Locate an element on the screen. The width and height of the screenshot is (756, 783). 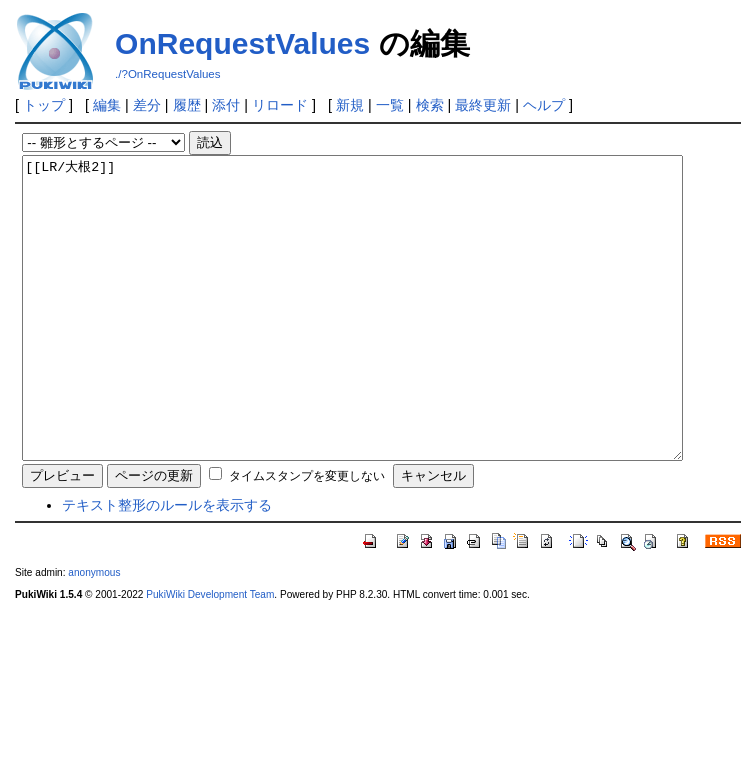
リロード is located at coordinates (280, 105).